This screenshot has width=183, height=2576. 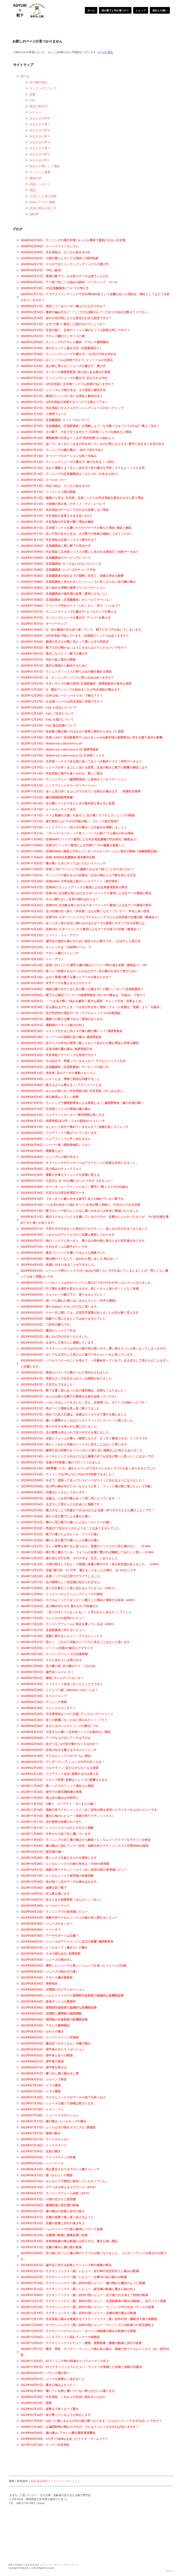 I want to click on 2025年05月11日 - 連日ラクちんソックスを履いているのですが、足裏のしぶとかったタコが、その存在感を薄めてきた感じがあります。, so click(x=94, y=1220).